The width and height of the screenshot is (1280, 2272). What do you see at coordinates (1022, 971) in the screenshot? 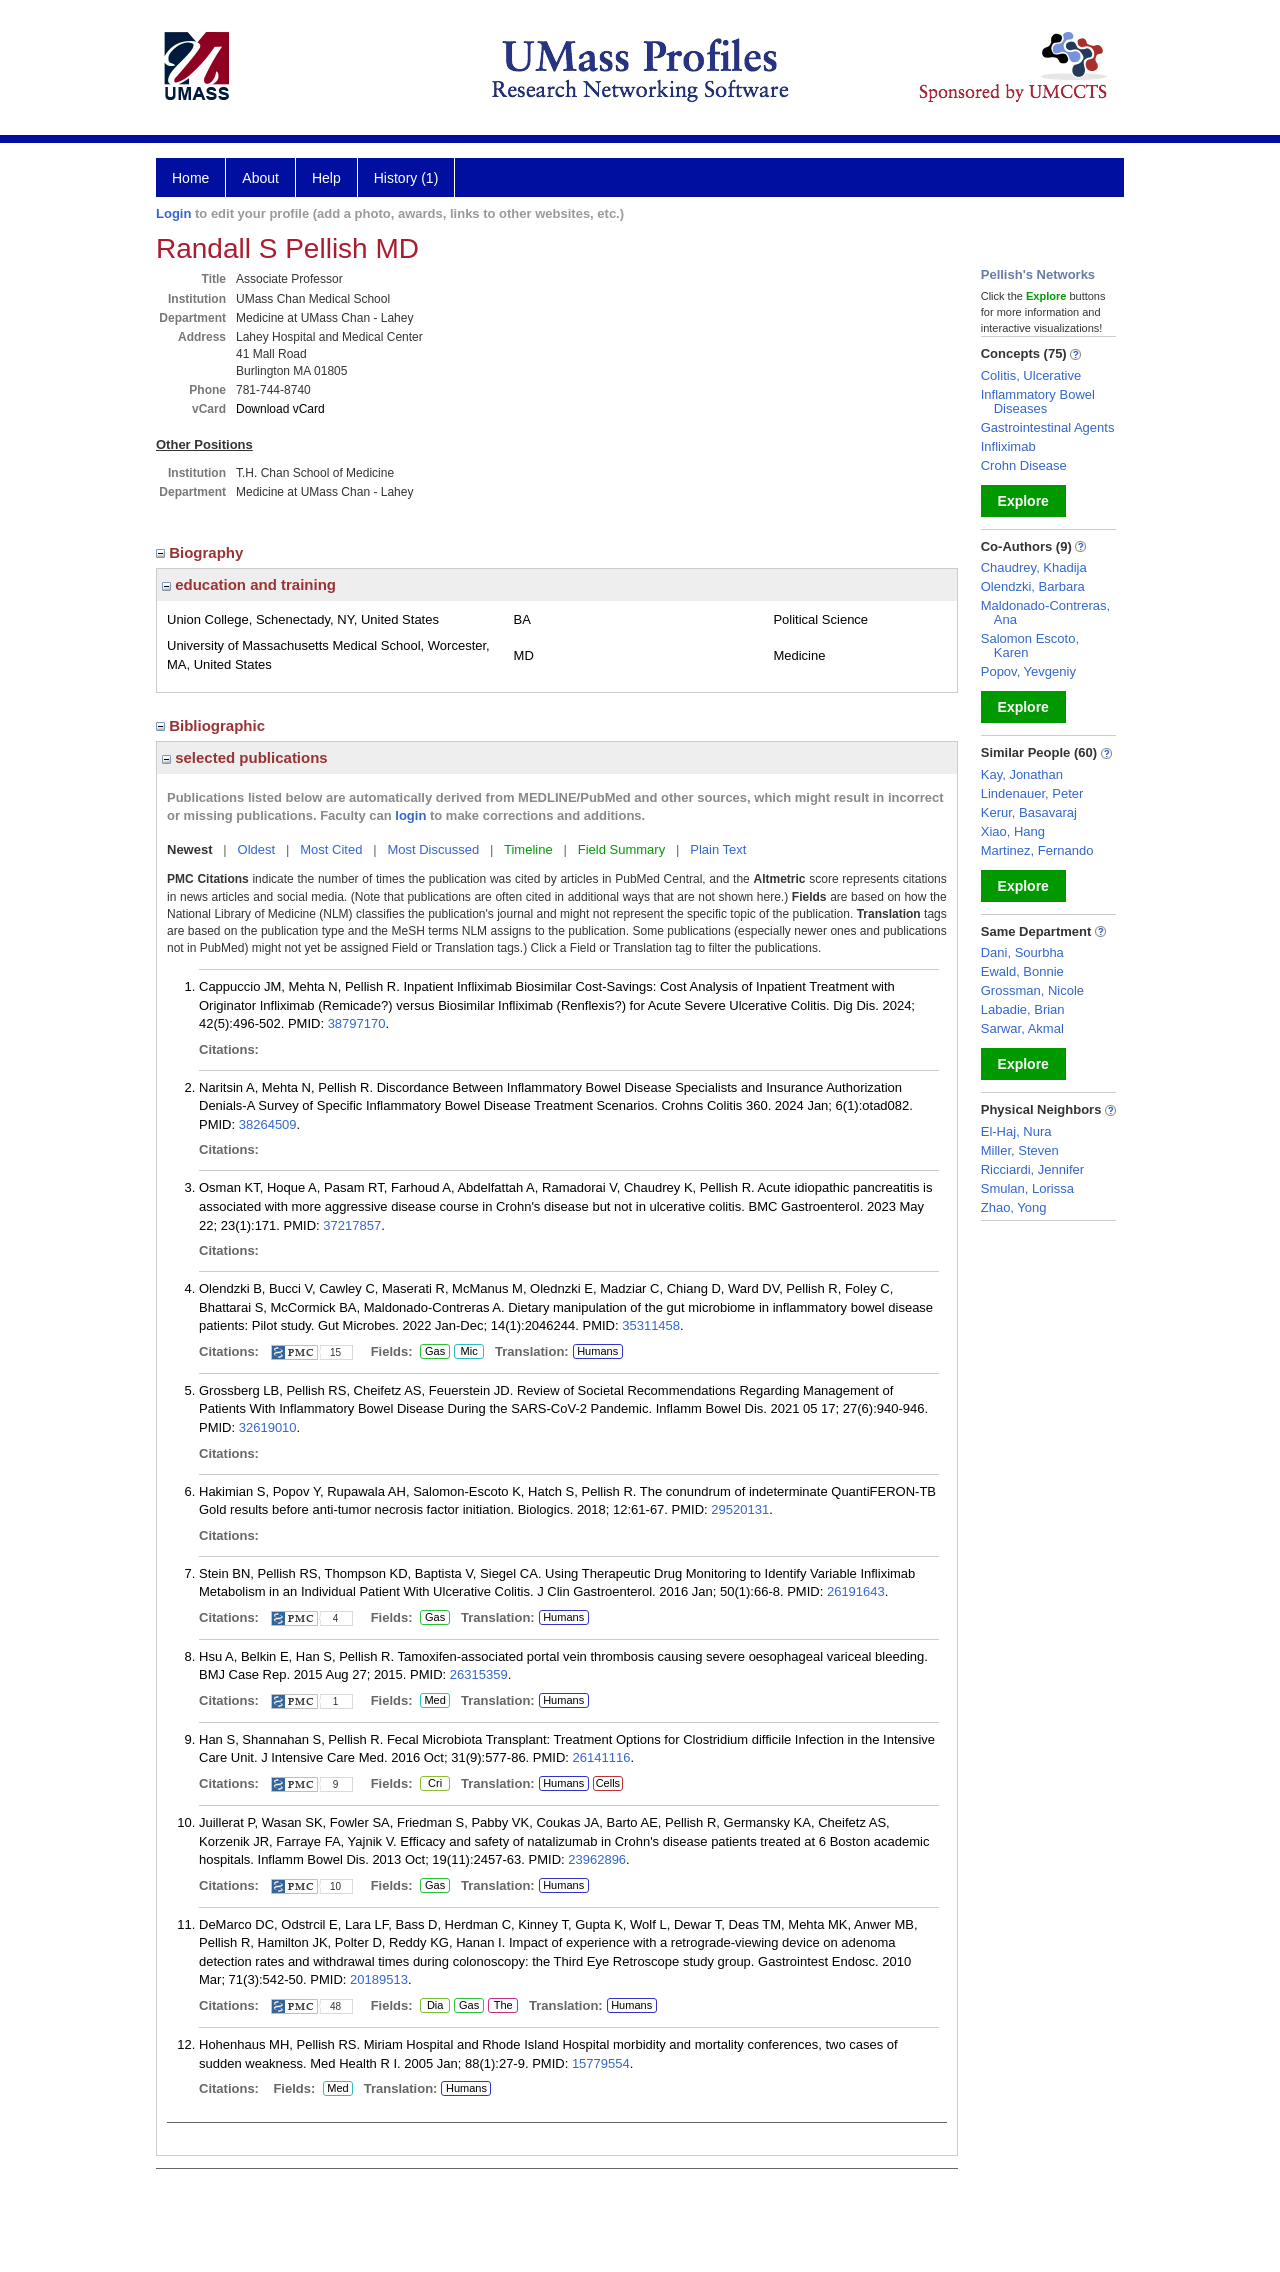
I see `Ewald, Bonnie` at bounding box center [1022, 971].